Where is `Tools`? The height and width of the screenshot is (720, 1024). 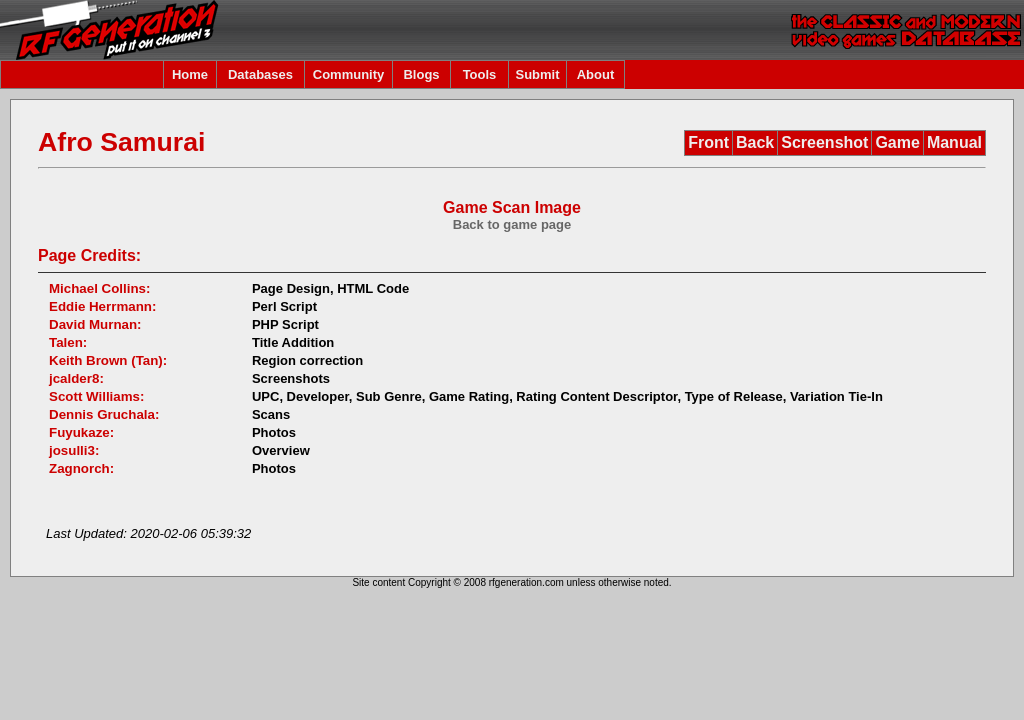
Tools is located at coordinates (480, 74).